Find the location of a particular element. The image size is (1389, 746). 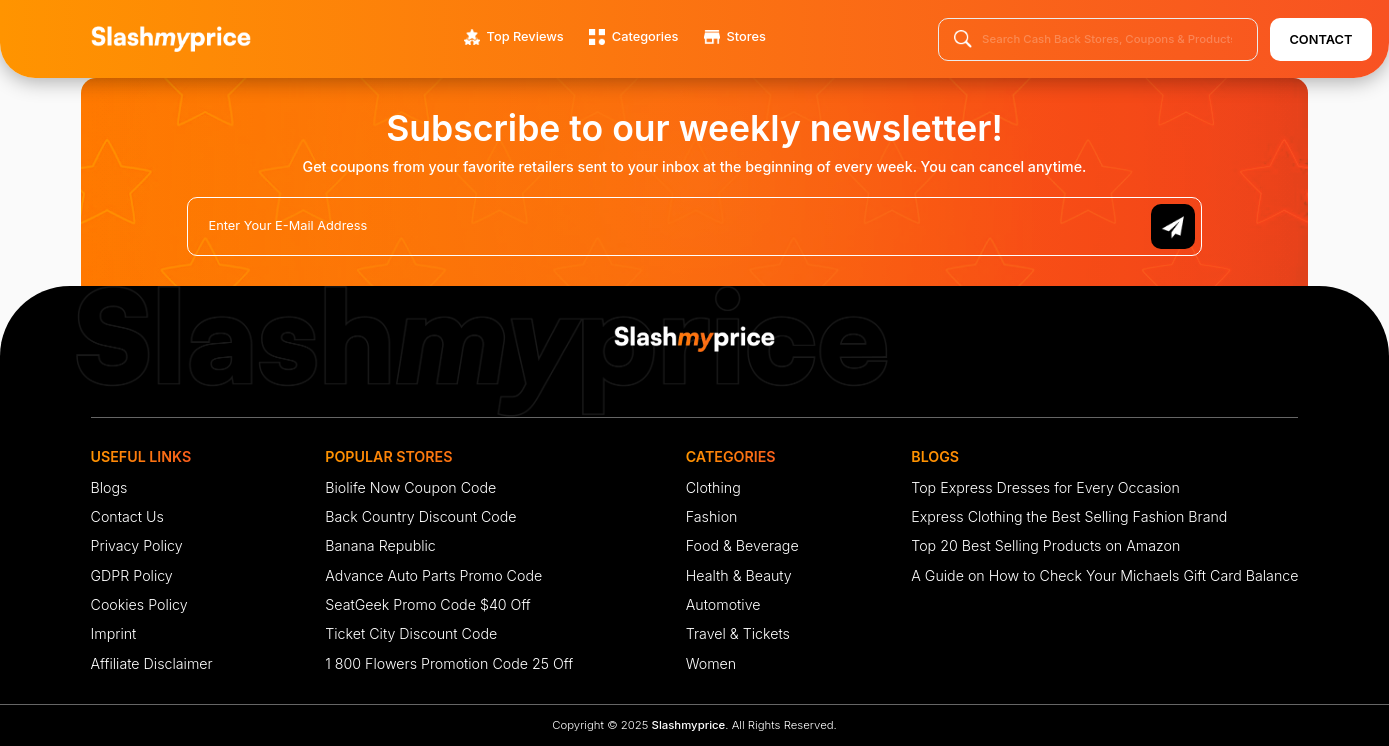

Fashion is located at coordinates (712, 516).